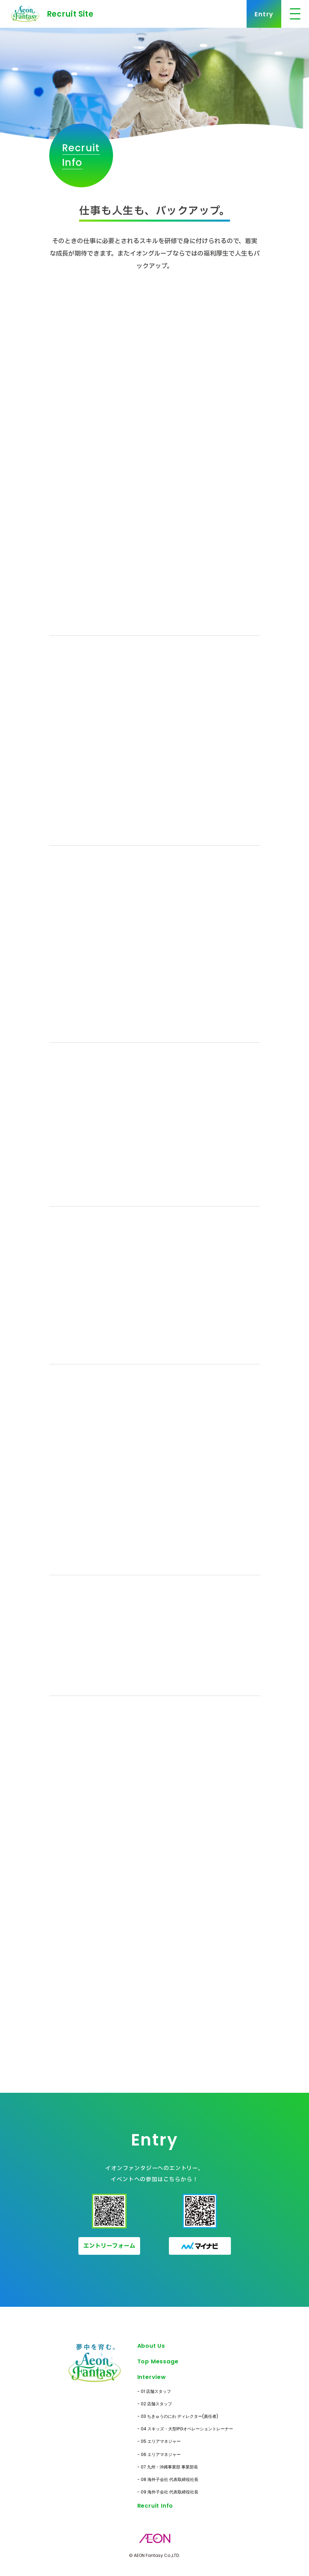 This screenshot has width=309, height=2576. I want to click on - 05 エリアマネジャー, so click(159, 2441).